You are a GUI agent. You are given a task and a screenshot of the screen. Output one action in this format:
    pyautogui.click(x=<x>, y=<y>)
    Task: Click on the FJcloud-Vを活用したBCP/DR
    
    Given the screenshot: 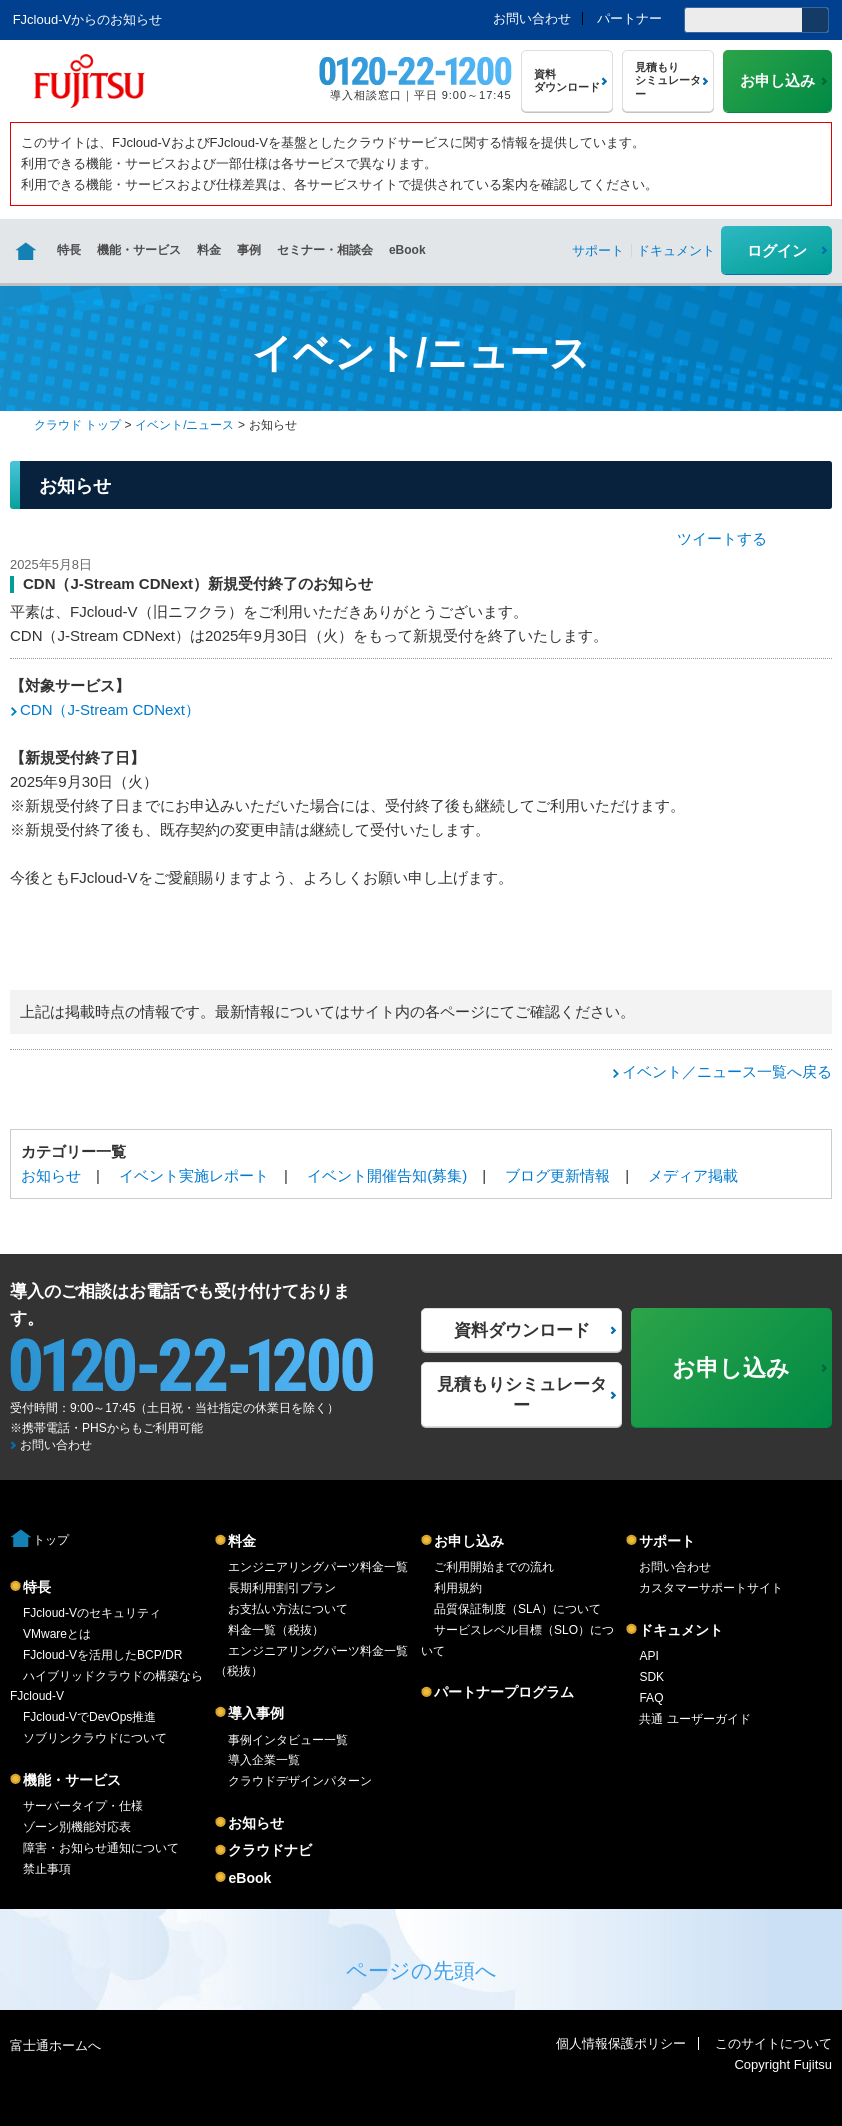 What is the action you would take?
    pyautogui.click(x=102, y=1655)
    